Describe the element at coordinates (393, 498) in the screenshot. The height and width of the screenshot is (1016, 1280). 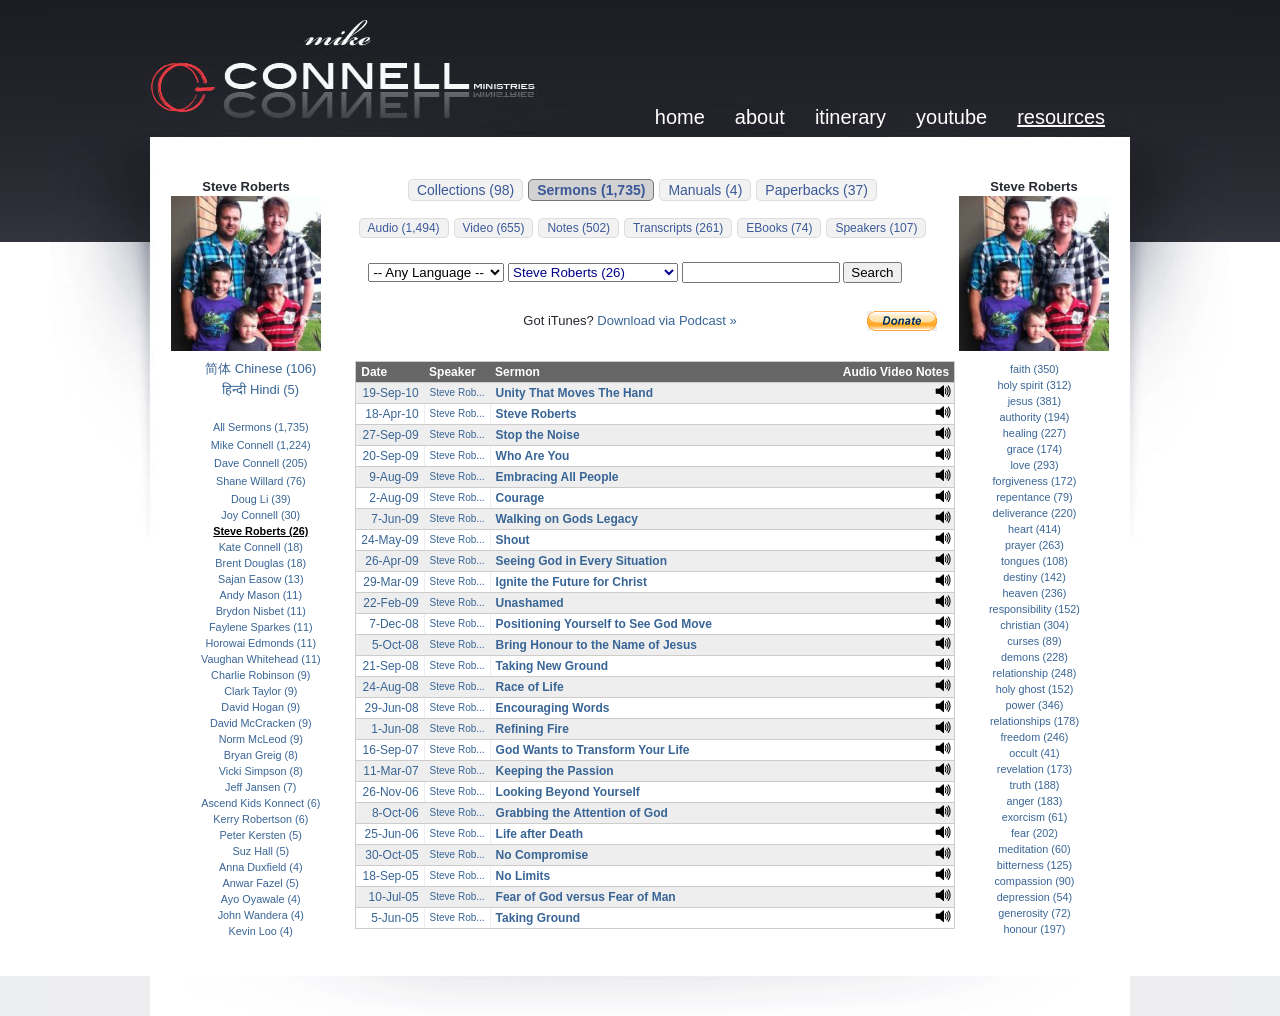
I see `2-Aug-09` at that location.